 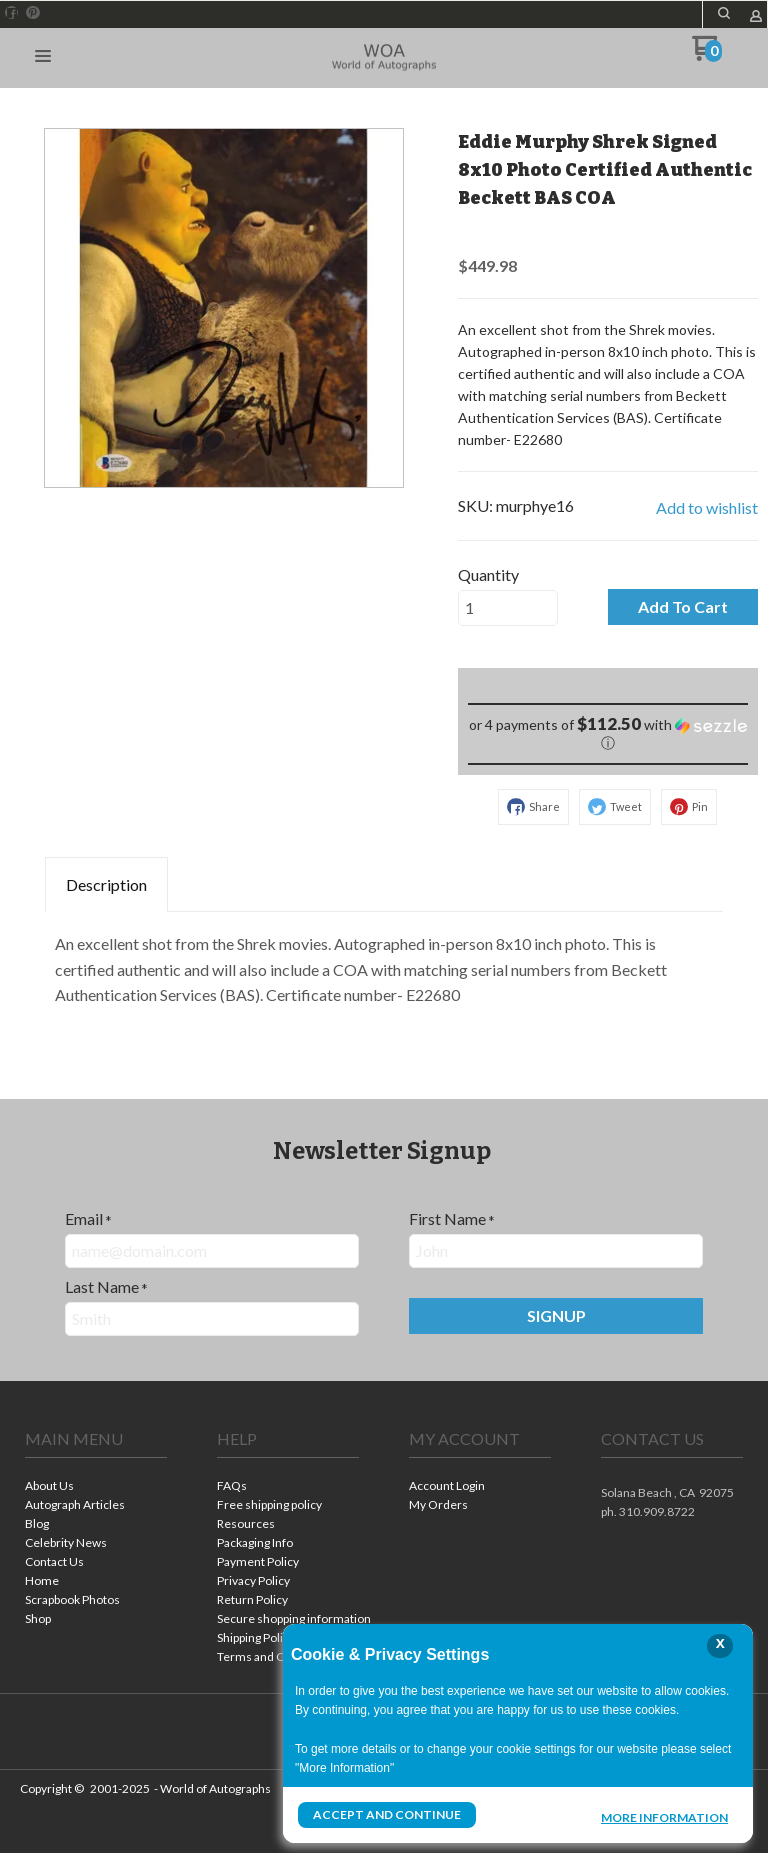 What do you see at coordinates (664, 1817) in the screenshot?
I see `More Information` at bounding box center [664, 1817].